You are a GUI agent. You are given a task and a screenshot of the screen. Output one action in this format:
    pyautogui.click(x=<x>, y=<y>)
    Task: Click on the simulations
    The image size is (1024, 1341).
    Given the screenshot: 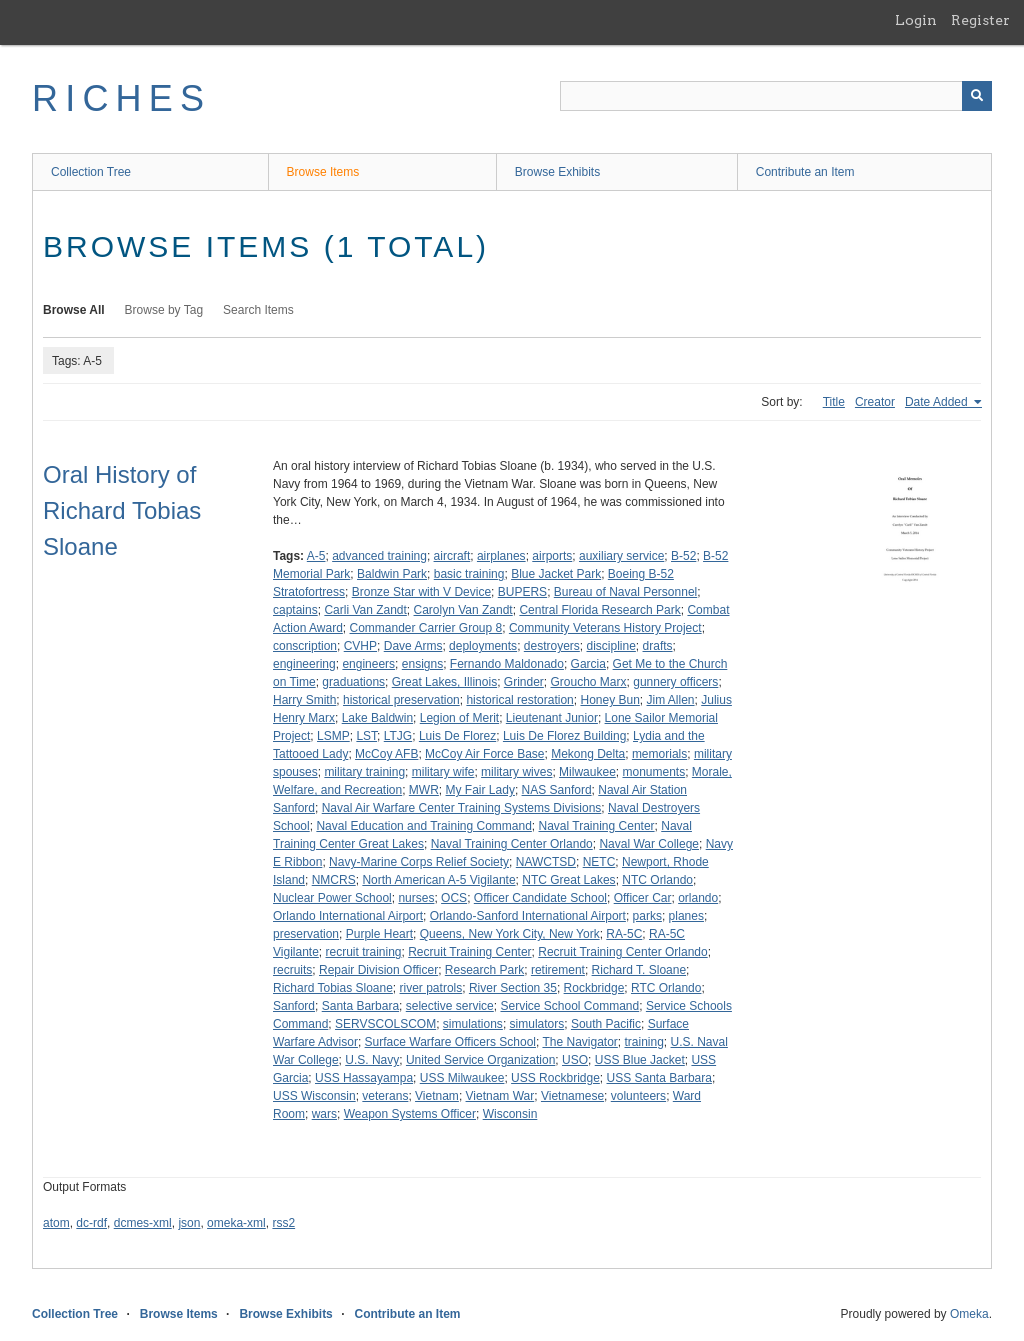 What is the action you would take?
    pyautogui.click(x=473, y=1024)
    